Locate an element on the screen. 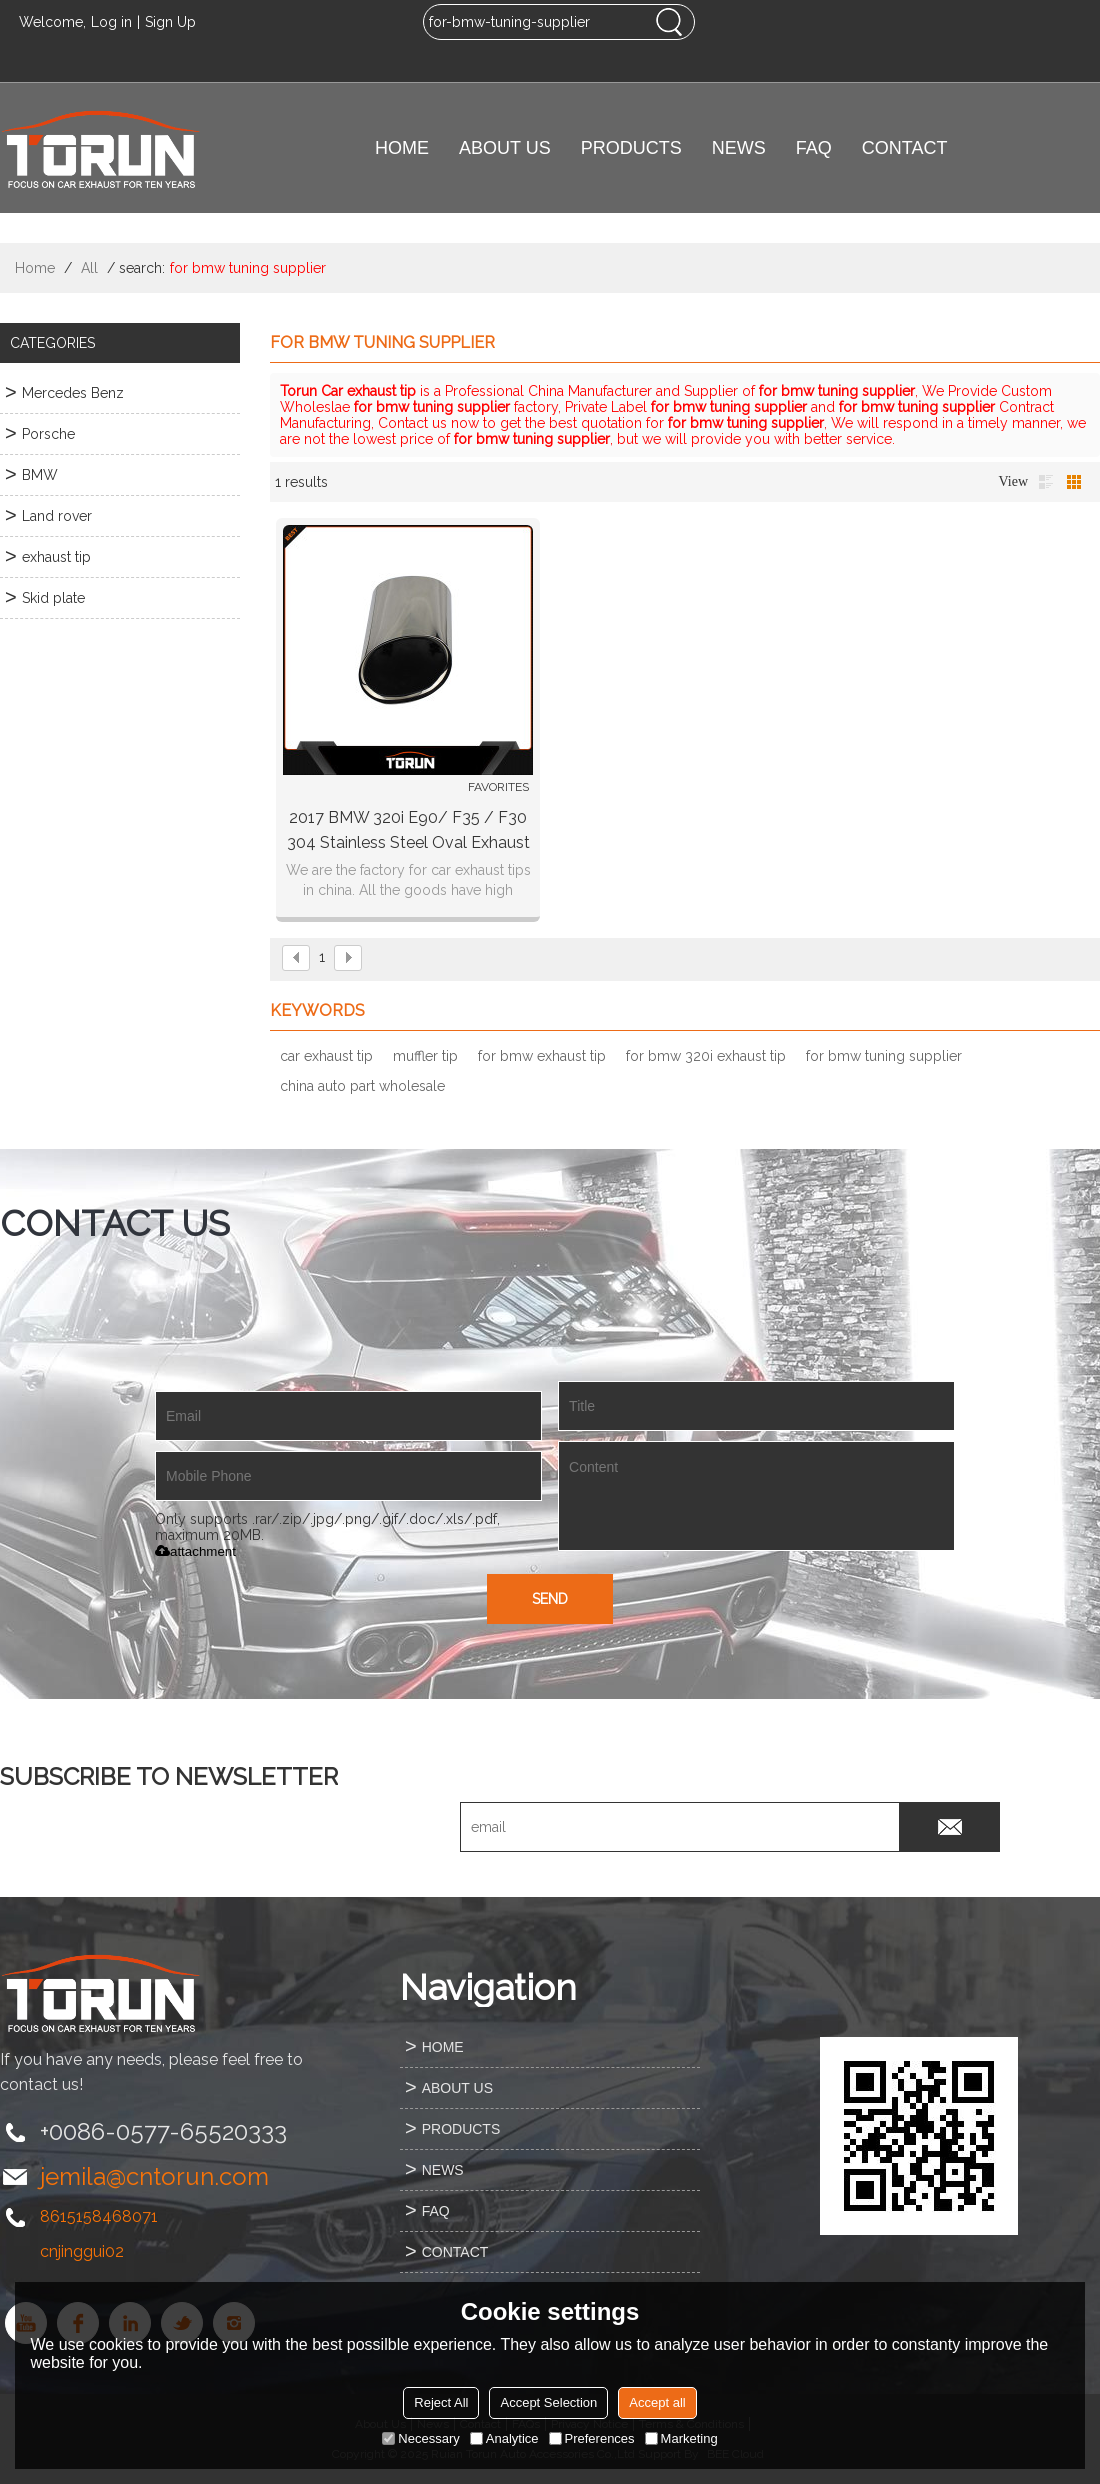 This screenshot has height=2484, width=1100. muffler tip is located at coordinates (425, 1056).